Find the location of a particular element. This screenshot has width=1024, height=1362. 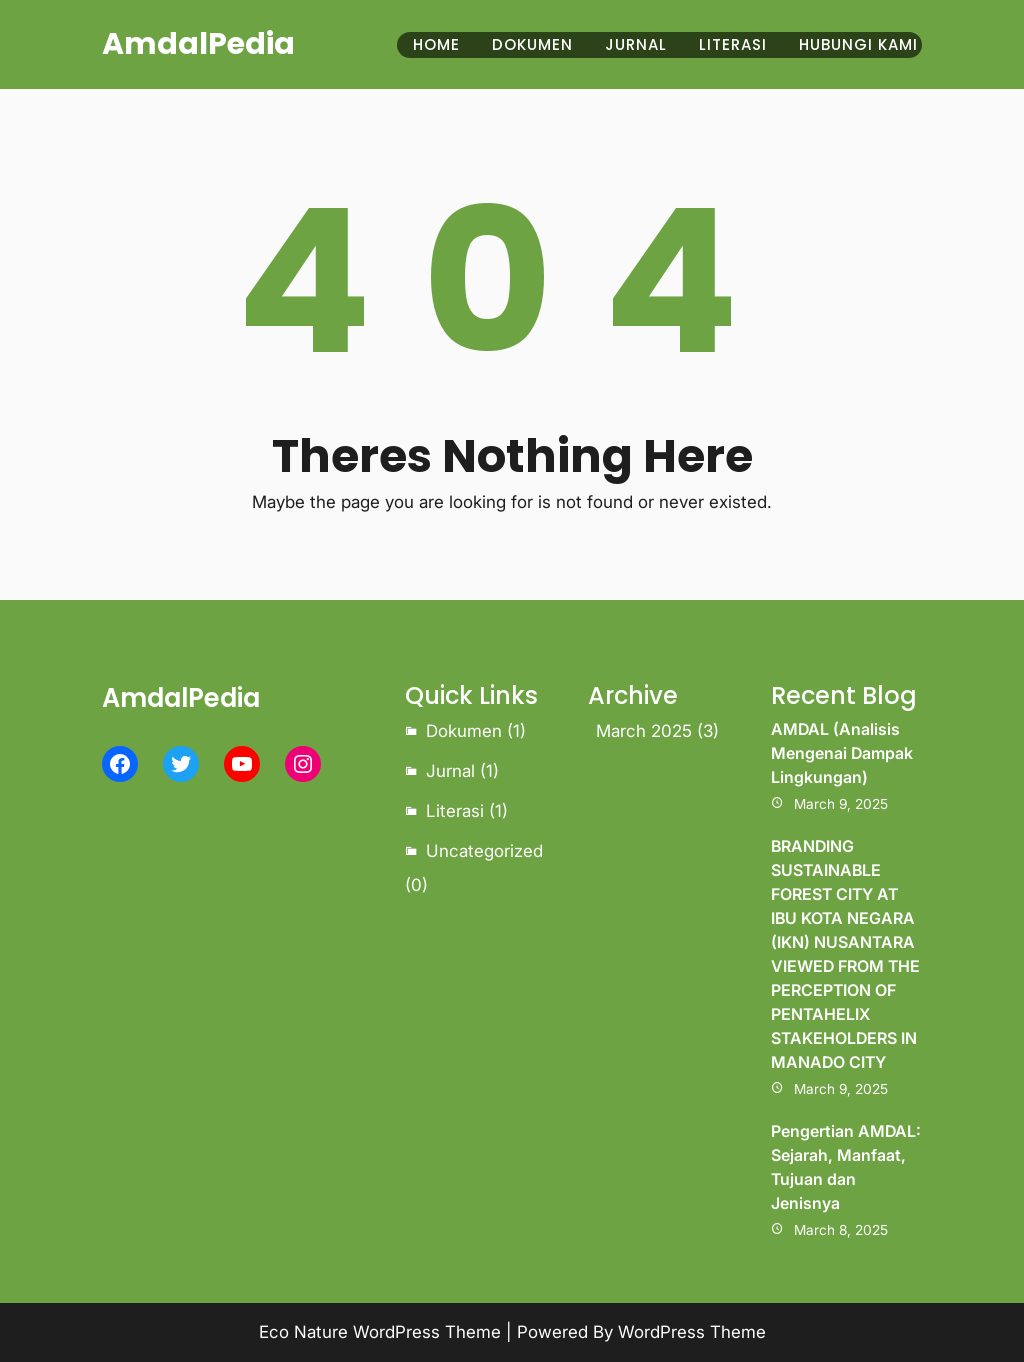

AmdalPedia is located at coordinates (198, 44).